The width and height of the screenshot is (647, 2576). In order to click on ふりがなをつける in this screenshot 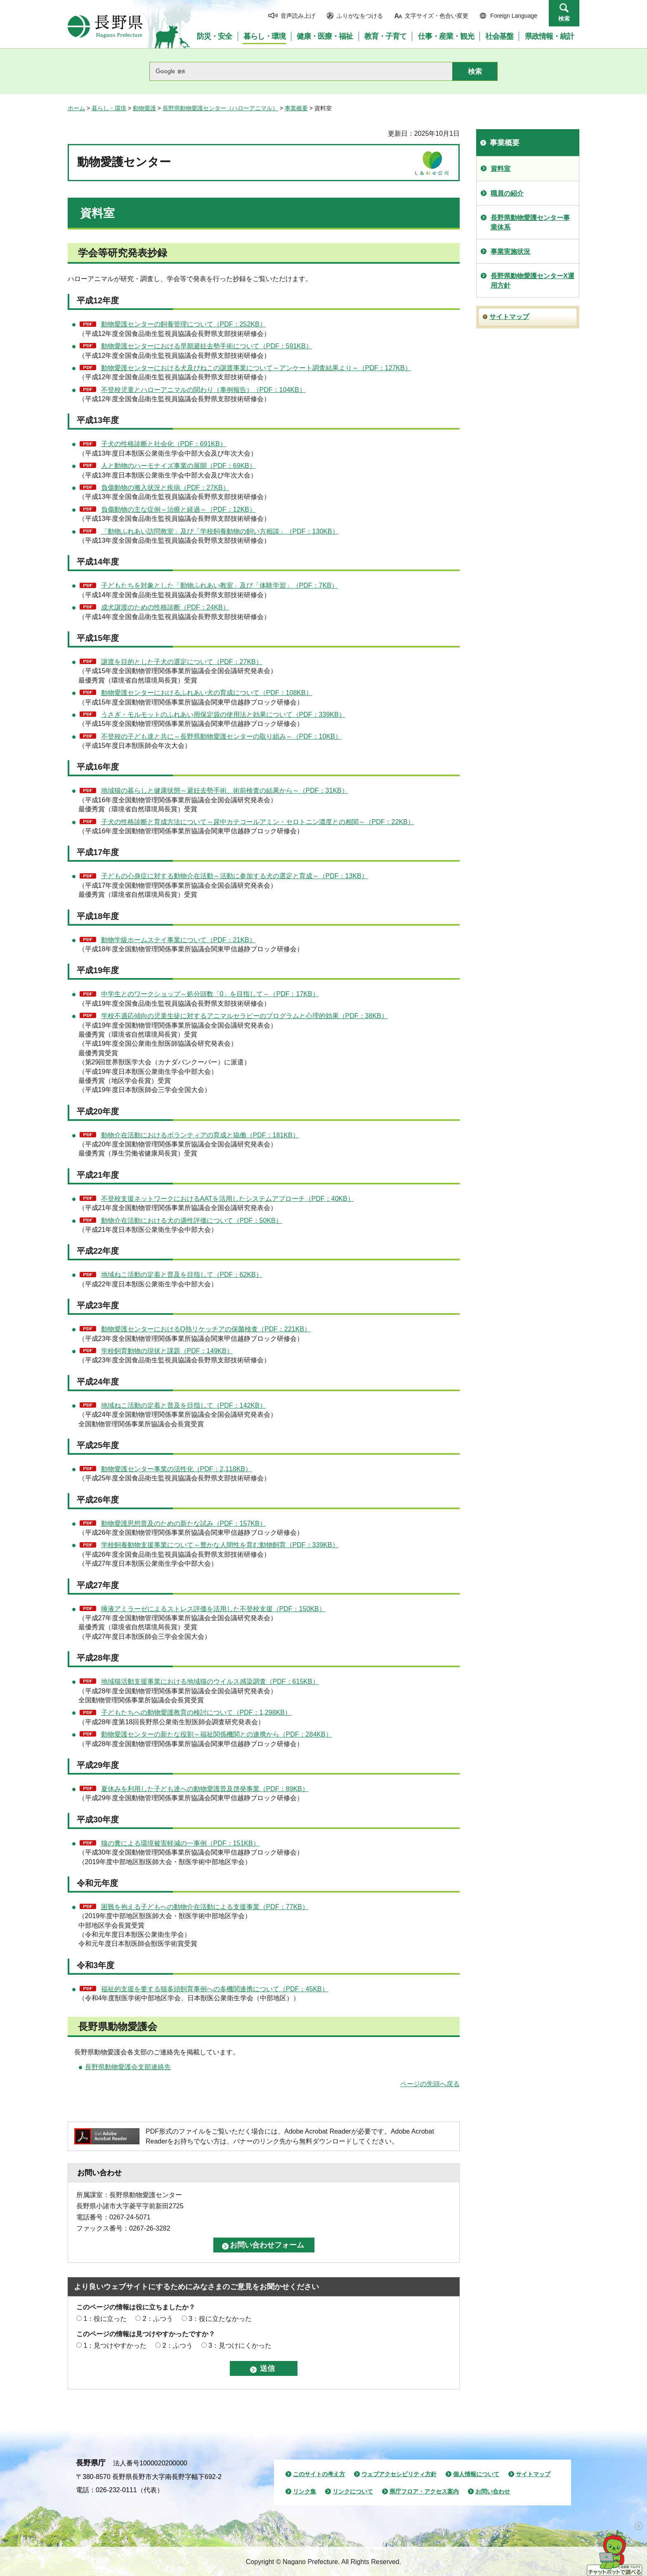, I will do `click(360, 15)`.